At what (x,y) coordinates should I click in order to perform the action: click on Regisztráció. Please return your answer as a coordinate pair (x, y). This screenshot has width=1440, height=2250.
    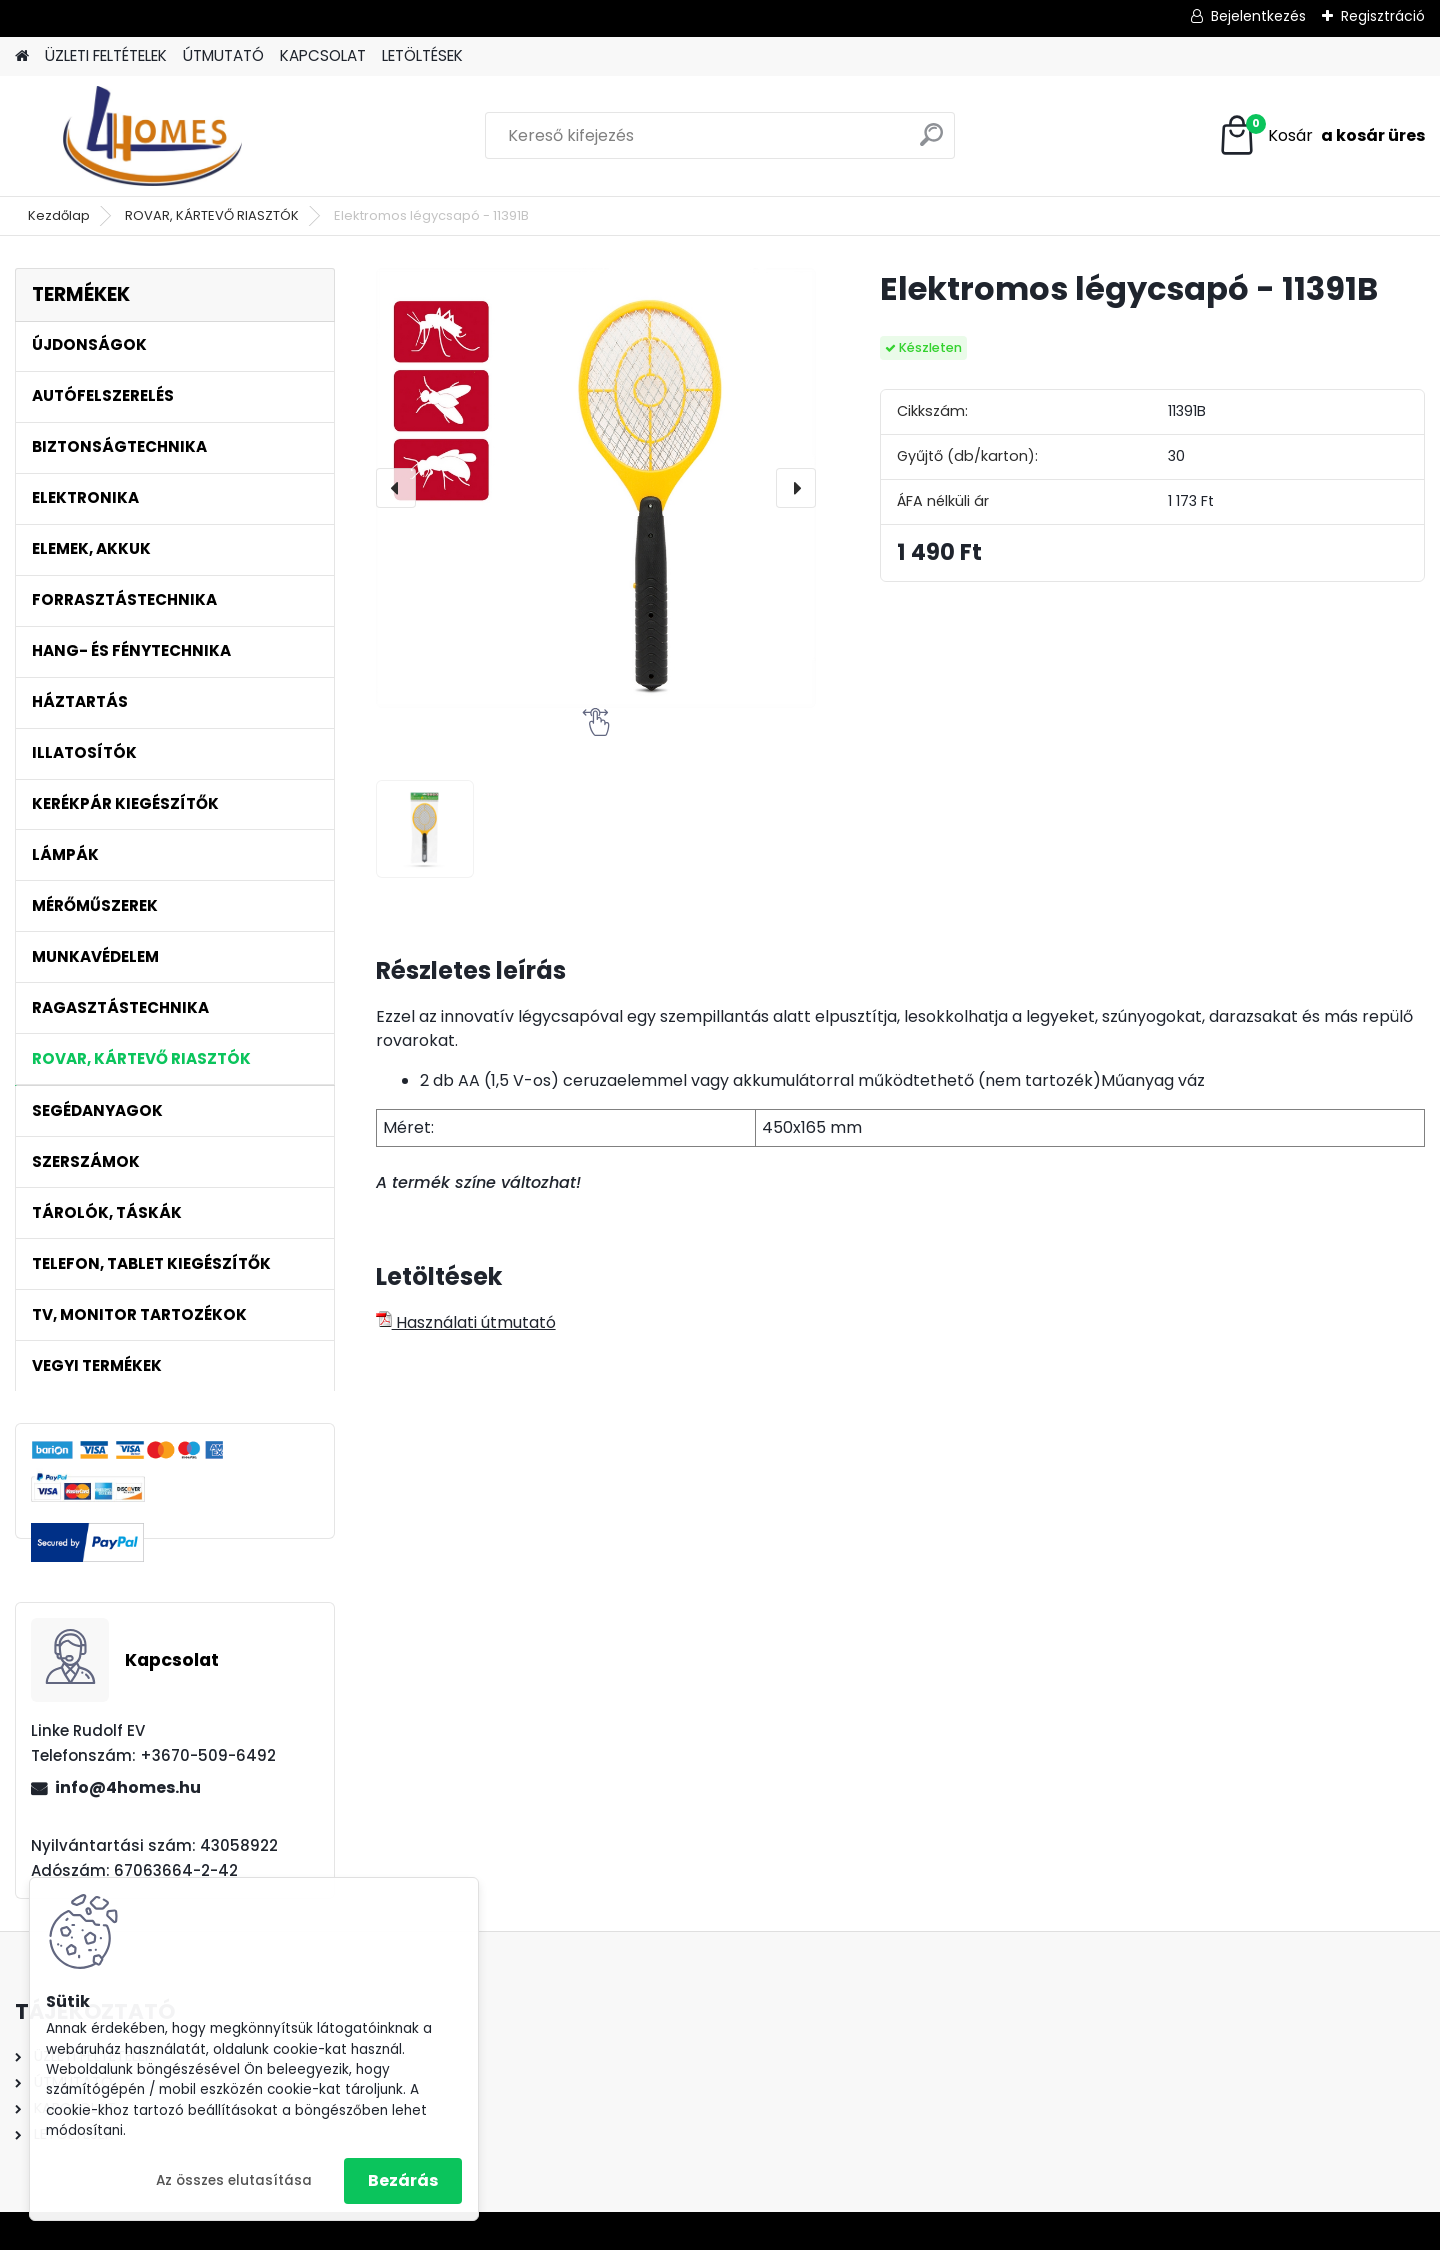
    Looking at the image, I should click on (1383, 16).